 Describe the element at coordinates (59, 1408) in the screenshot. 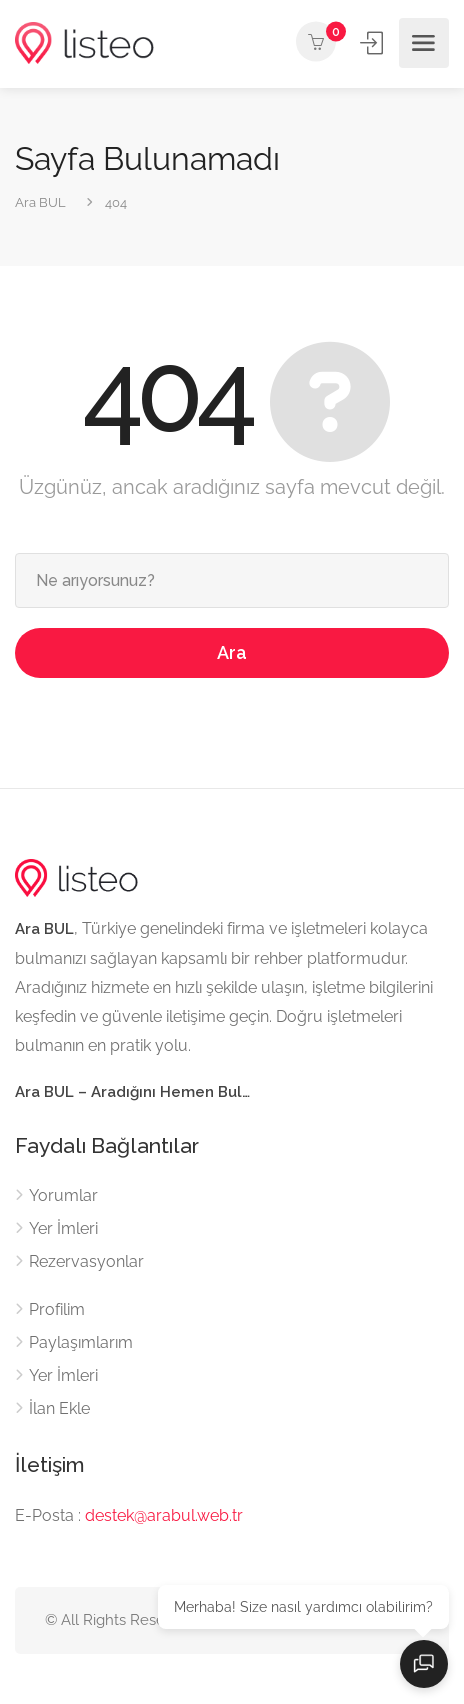

I see `İlan Ekle` at that location.